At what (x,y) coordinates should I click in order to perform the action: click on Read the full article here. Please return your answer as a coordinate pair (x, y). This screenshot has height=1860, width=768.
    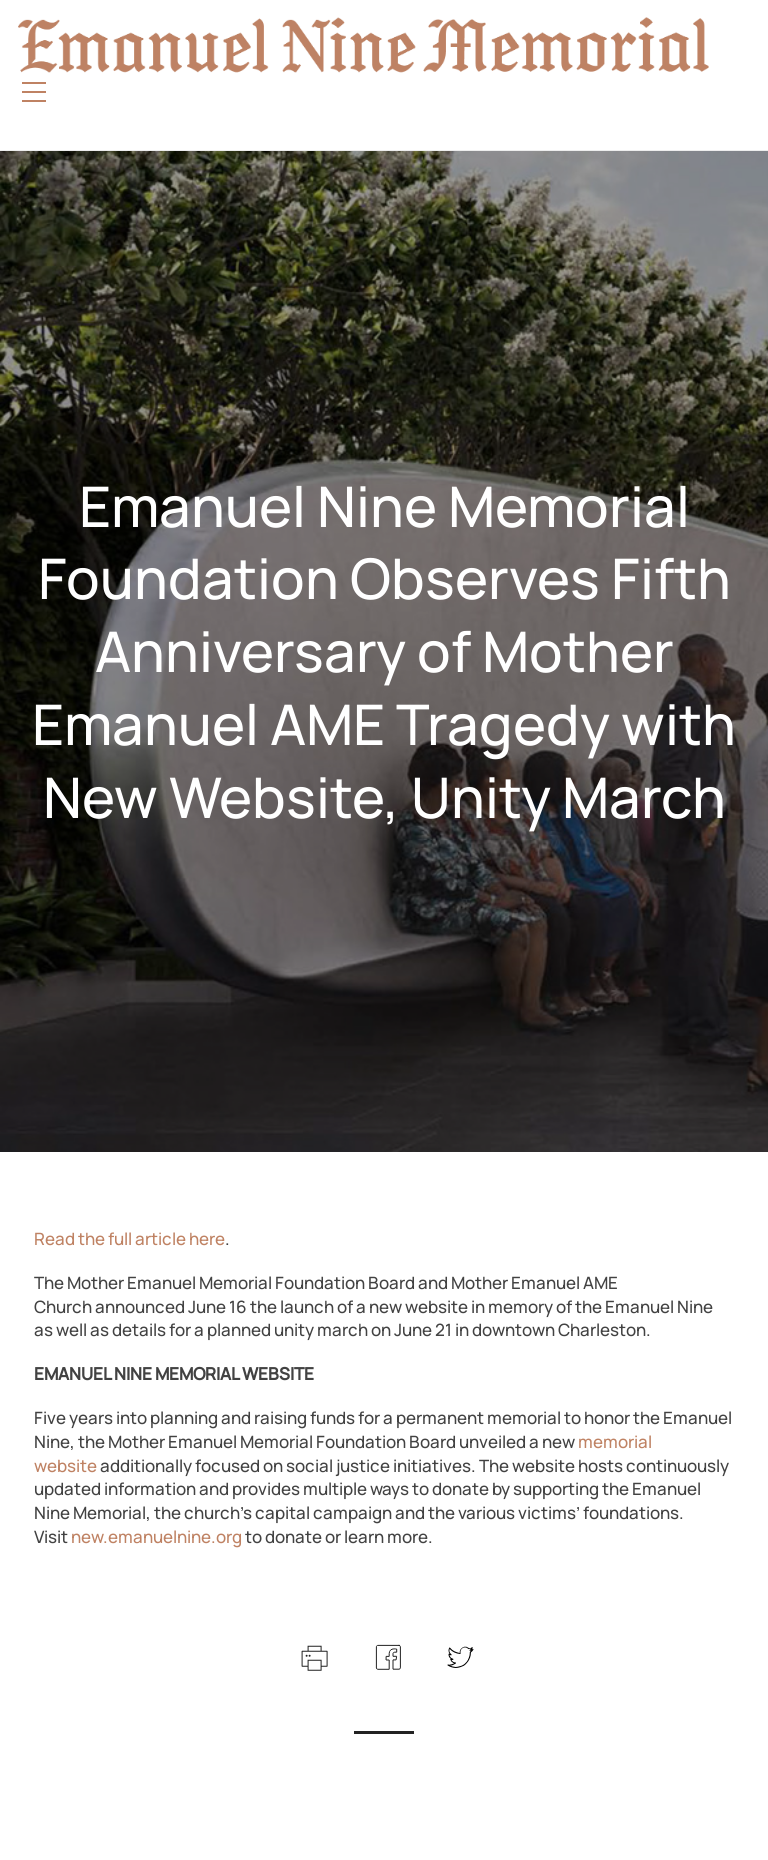
    Looking at the image, I should click on (129, 1238).